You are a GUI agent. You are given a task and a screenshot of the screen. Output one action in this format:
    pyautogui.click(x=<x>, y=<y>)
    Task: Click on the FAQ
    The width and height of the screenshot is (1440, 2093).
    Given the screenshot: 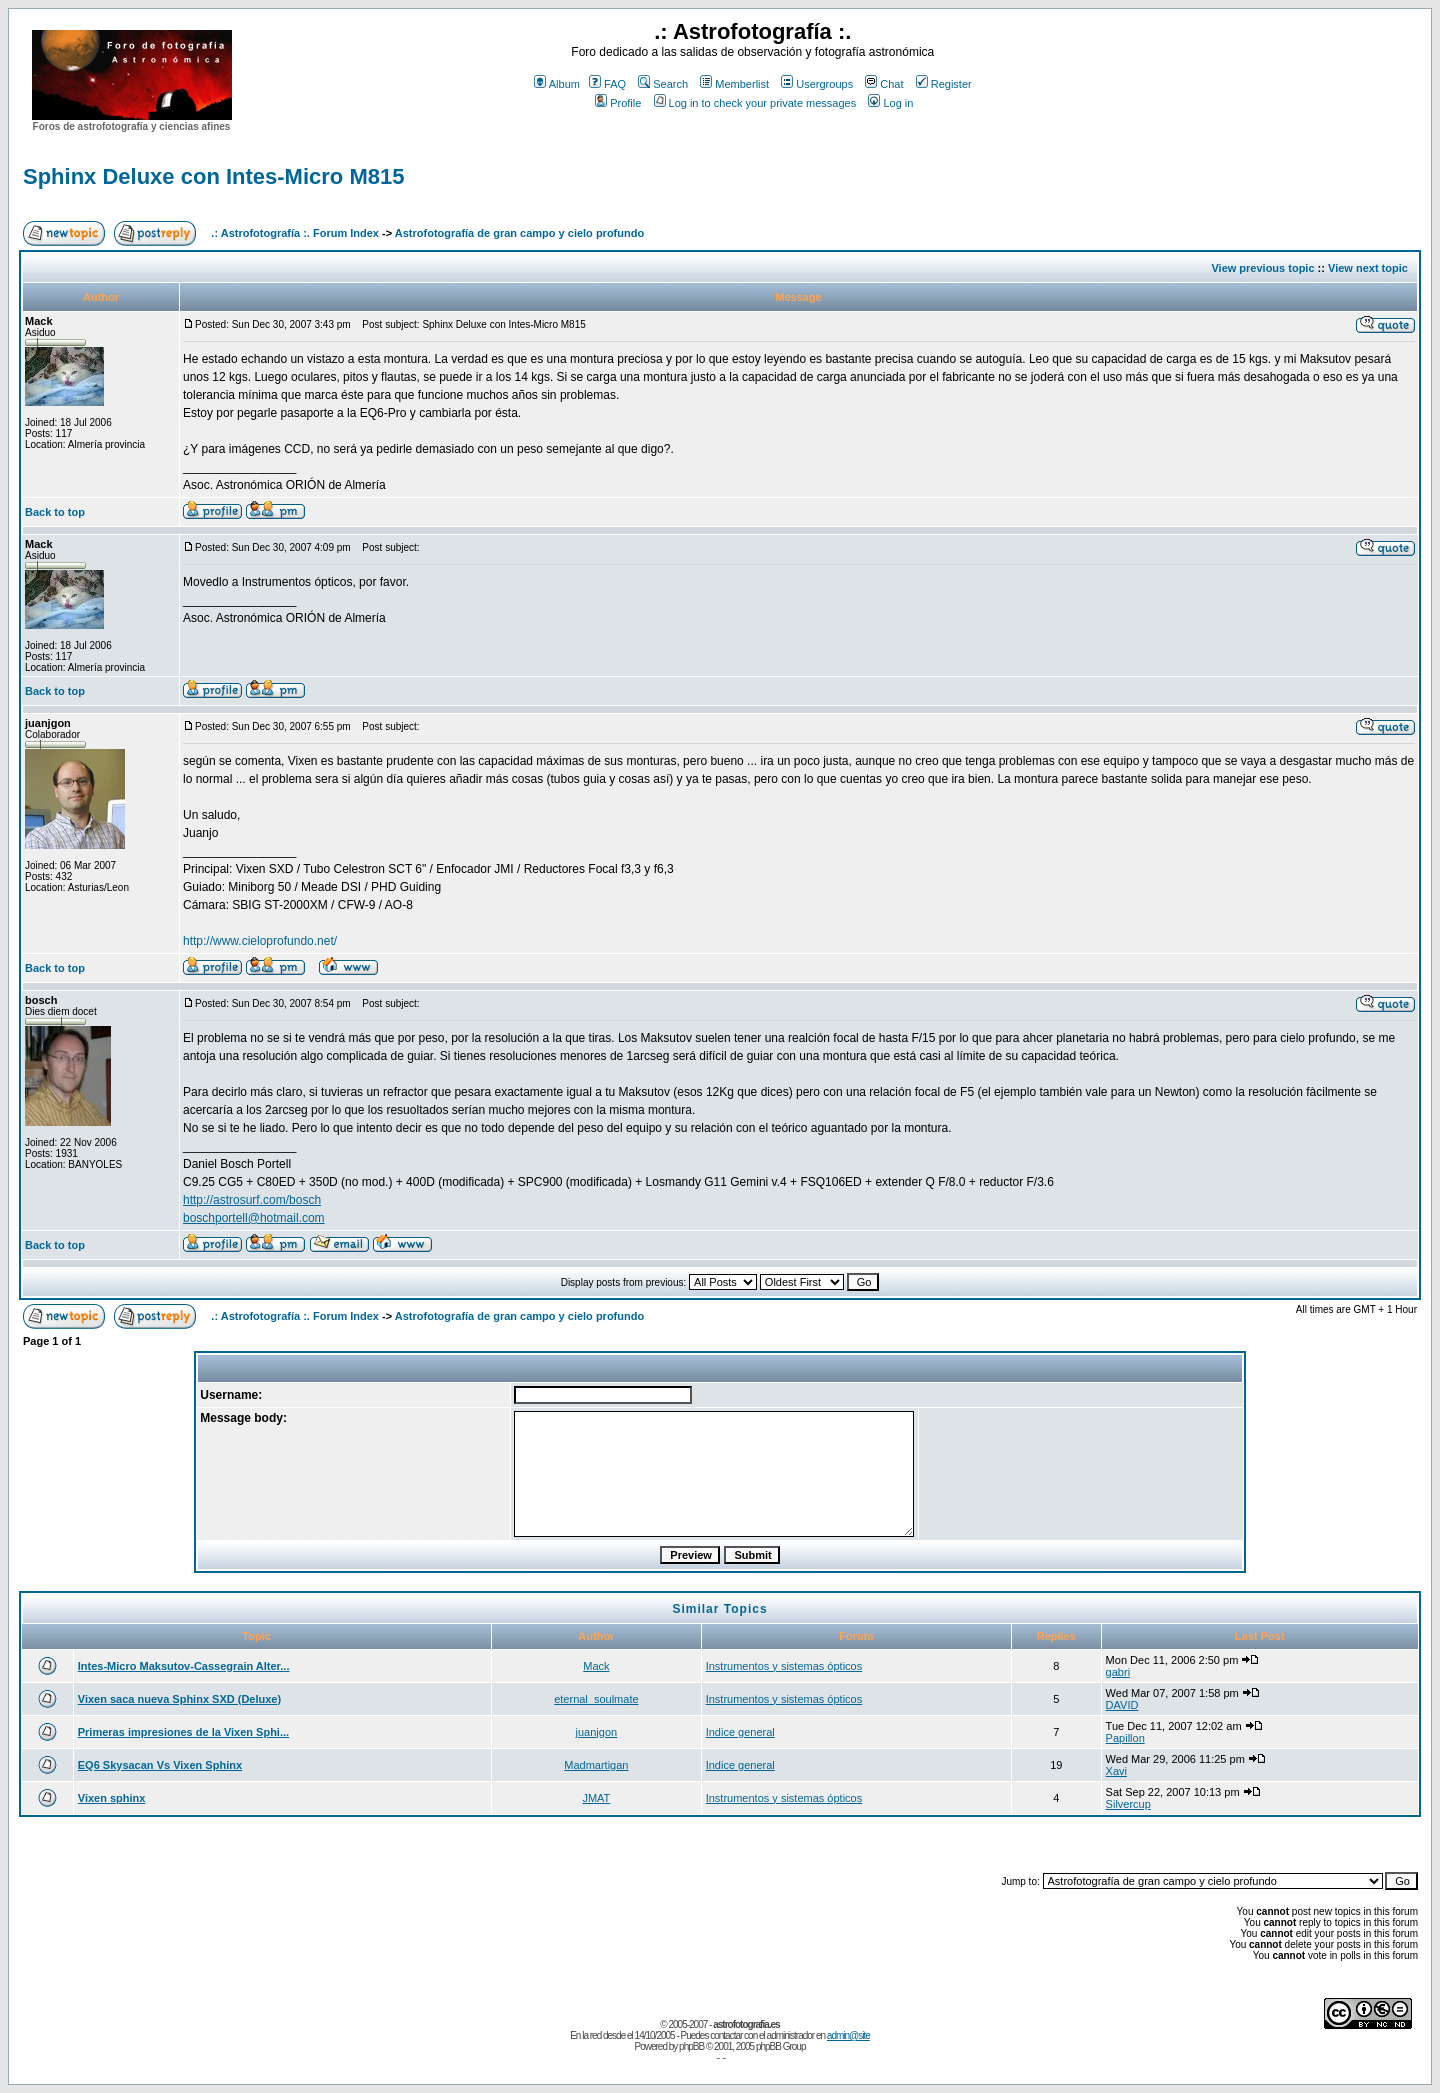 What is the action you would take?
    pyautogui.click(x=607, y=84)
    